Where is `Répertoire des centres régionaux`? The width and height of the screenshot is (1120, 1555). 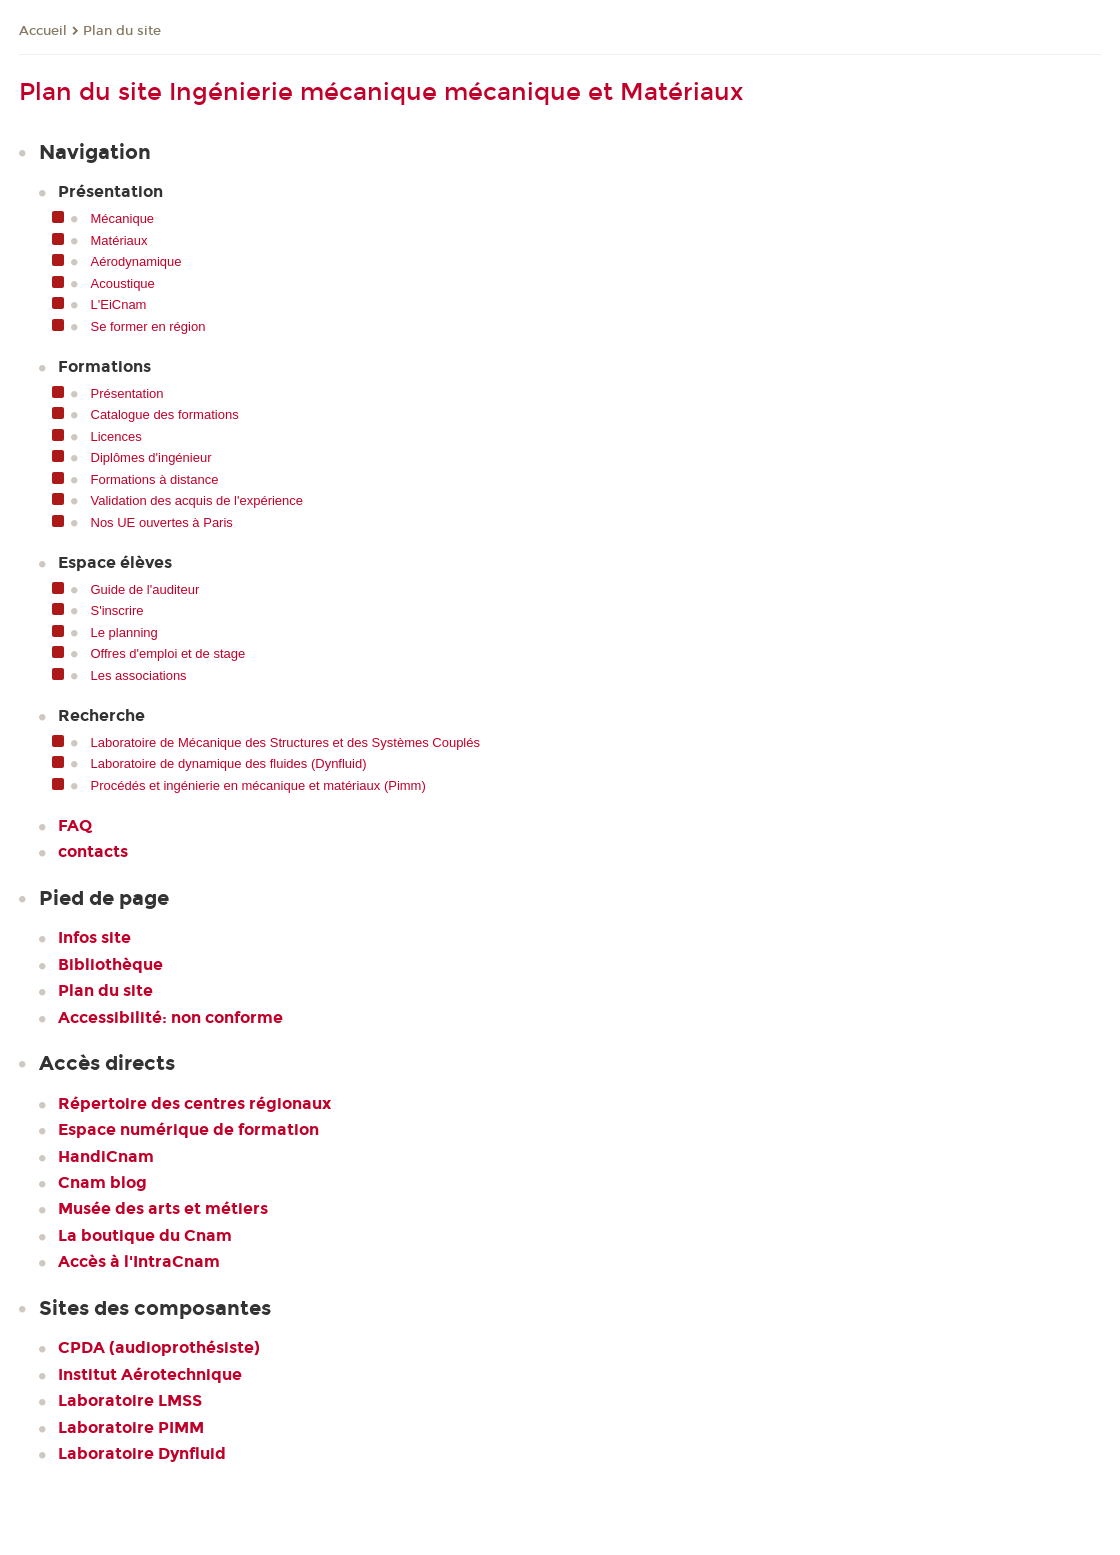 Répertoire des centres régionaux is located at coordinates (194, 1103).